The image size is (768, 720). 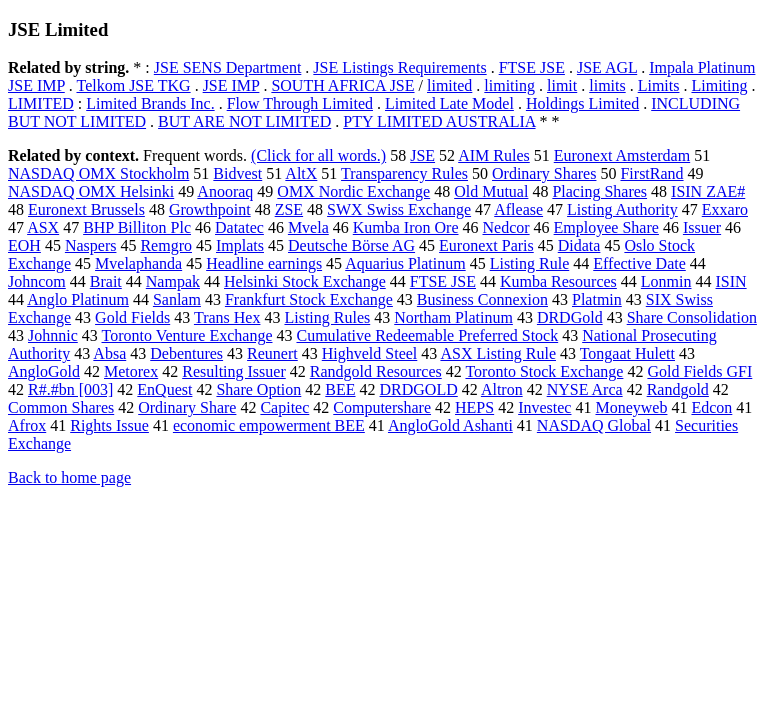 I want to click on Kumba Resources, so click(x=558, y=281).